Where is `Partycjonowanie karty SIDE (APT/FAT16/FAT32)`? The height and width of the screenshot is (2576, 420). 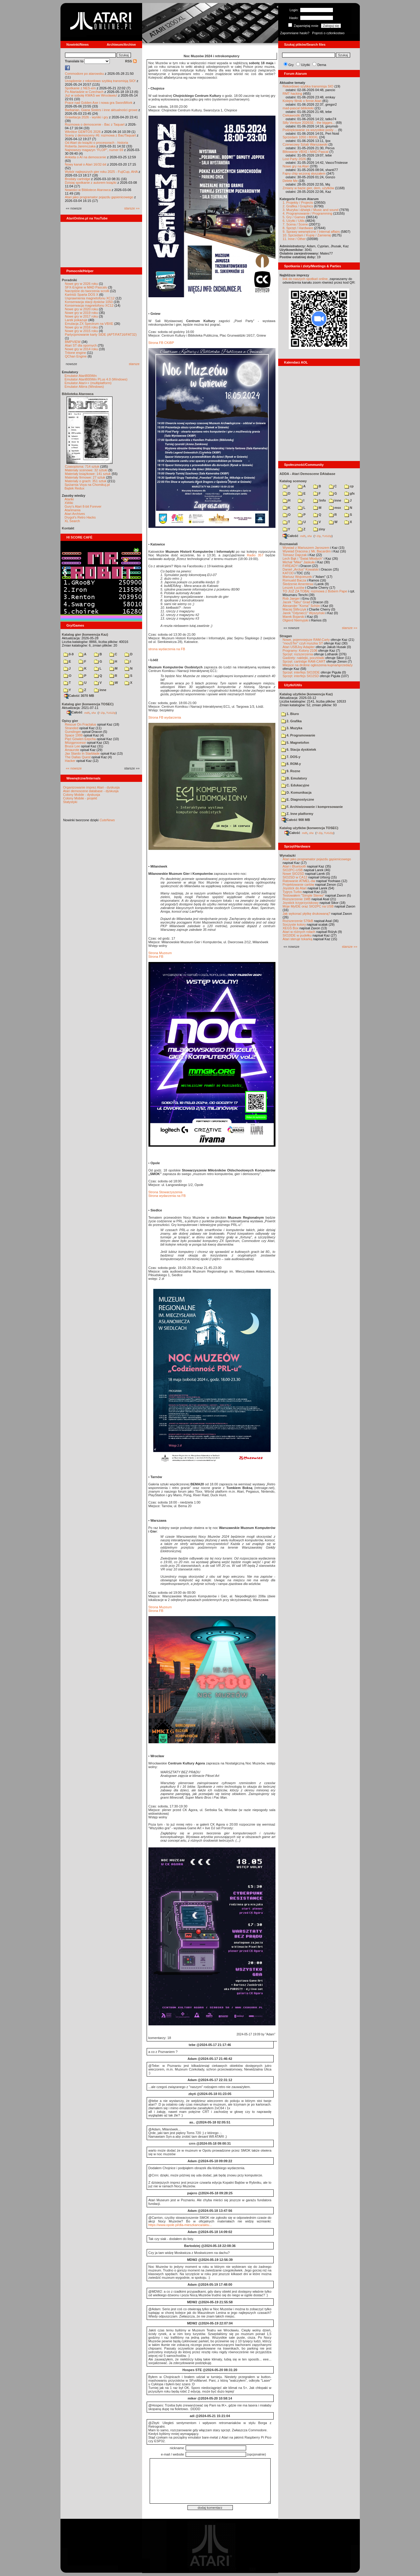 Partycjonowanie karty SIDE (APT/FAT16/FAT32) is located at coordinates (101, 334).